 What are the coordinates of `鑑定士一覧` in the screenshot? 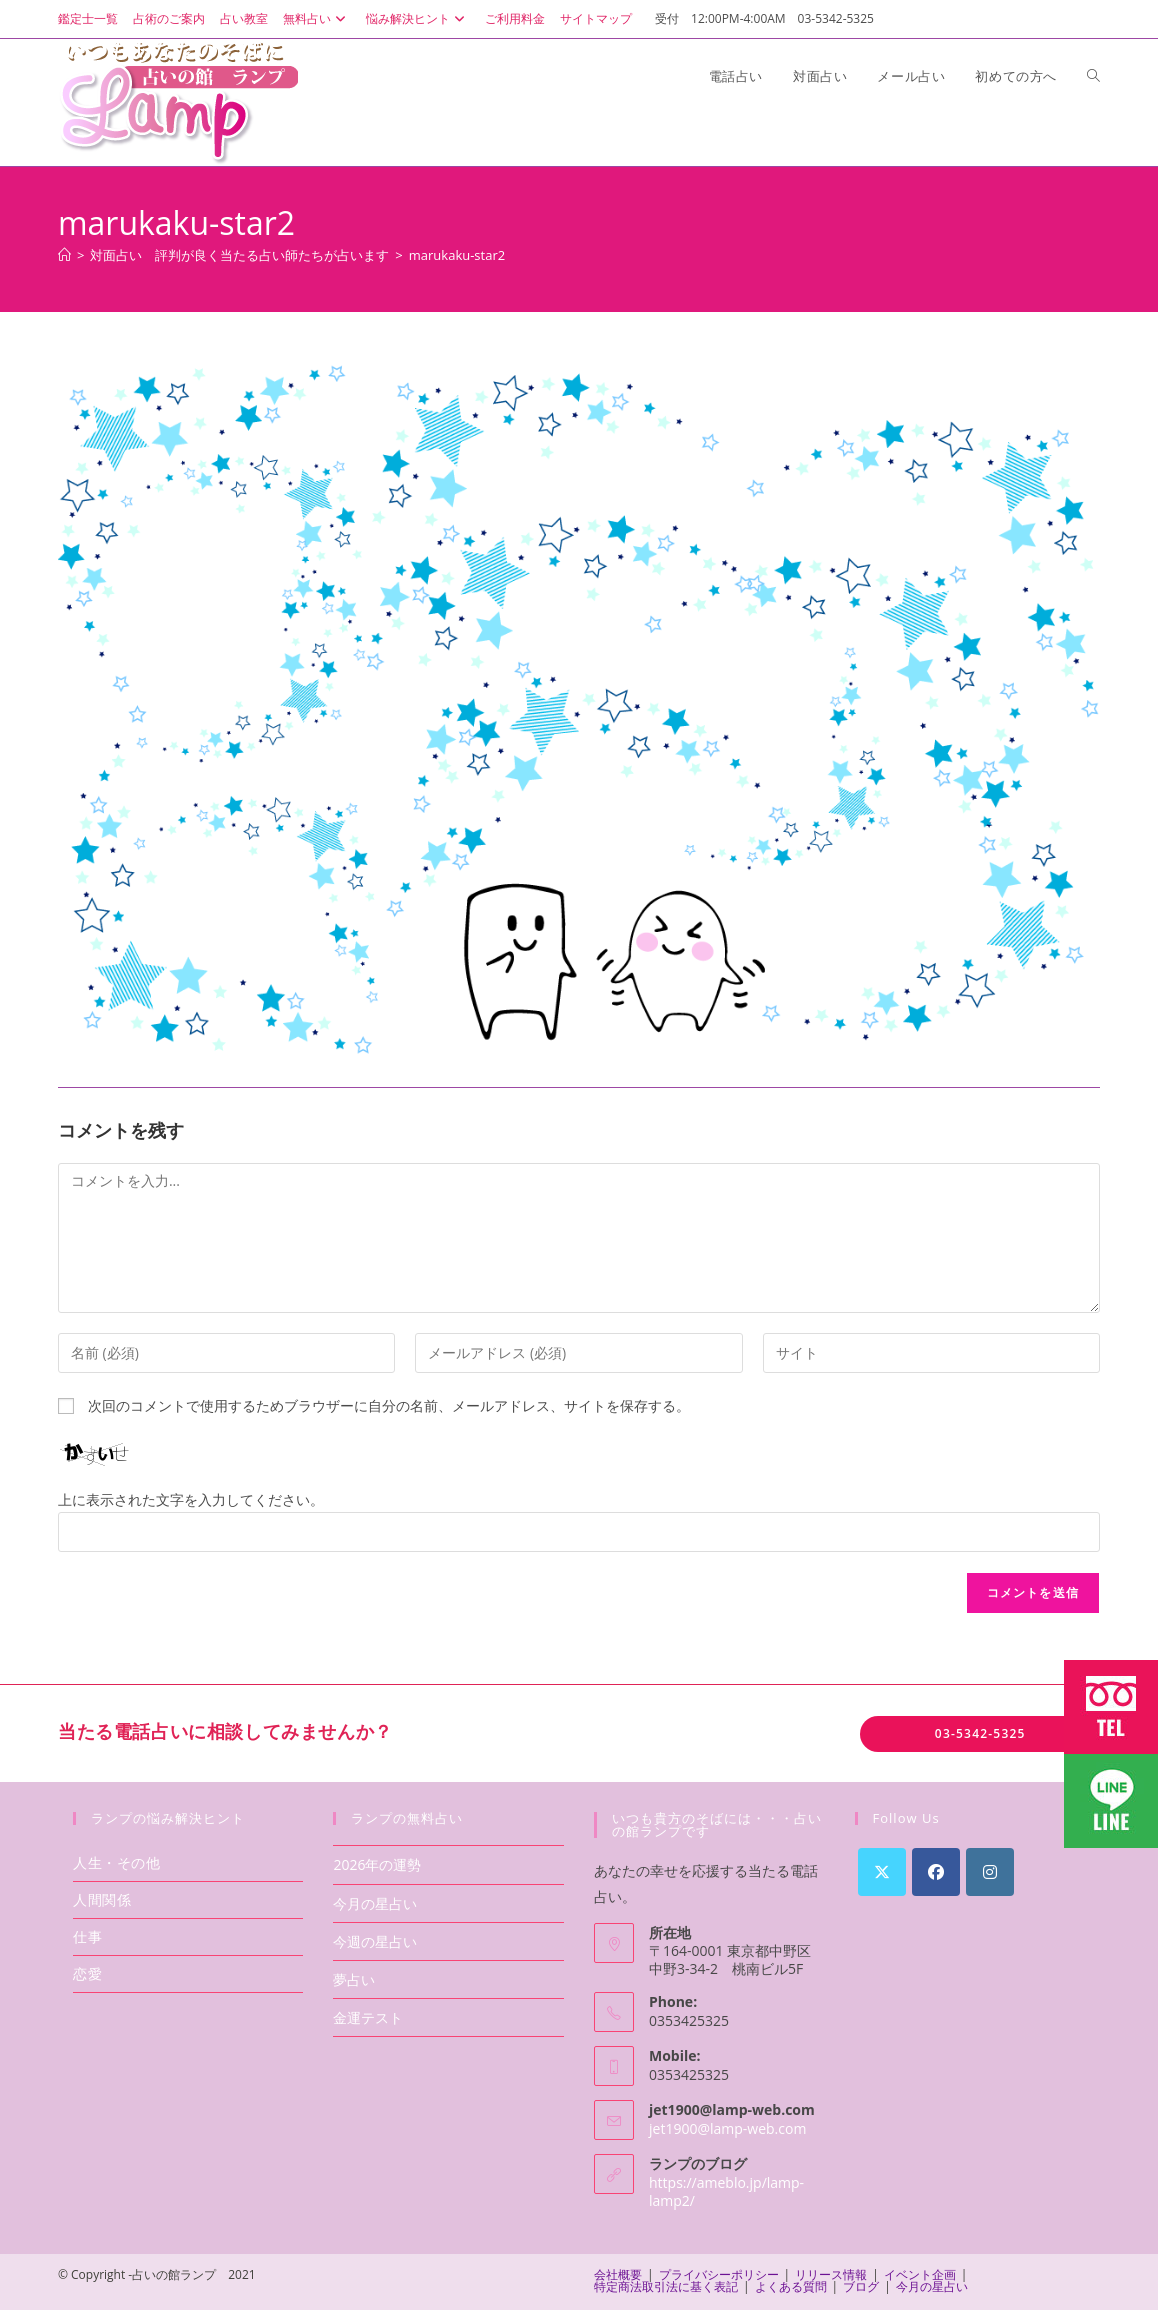 It's located at (88, 18).